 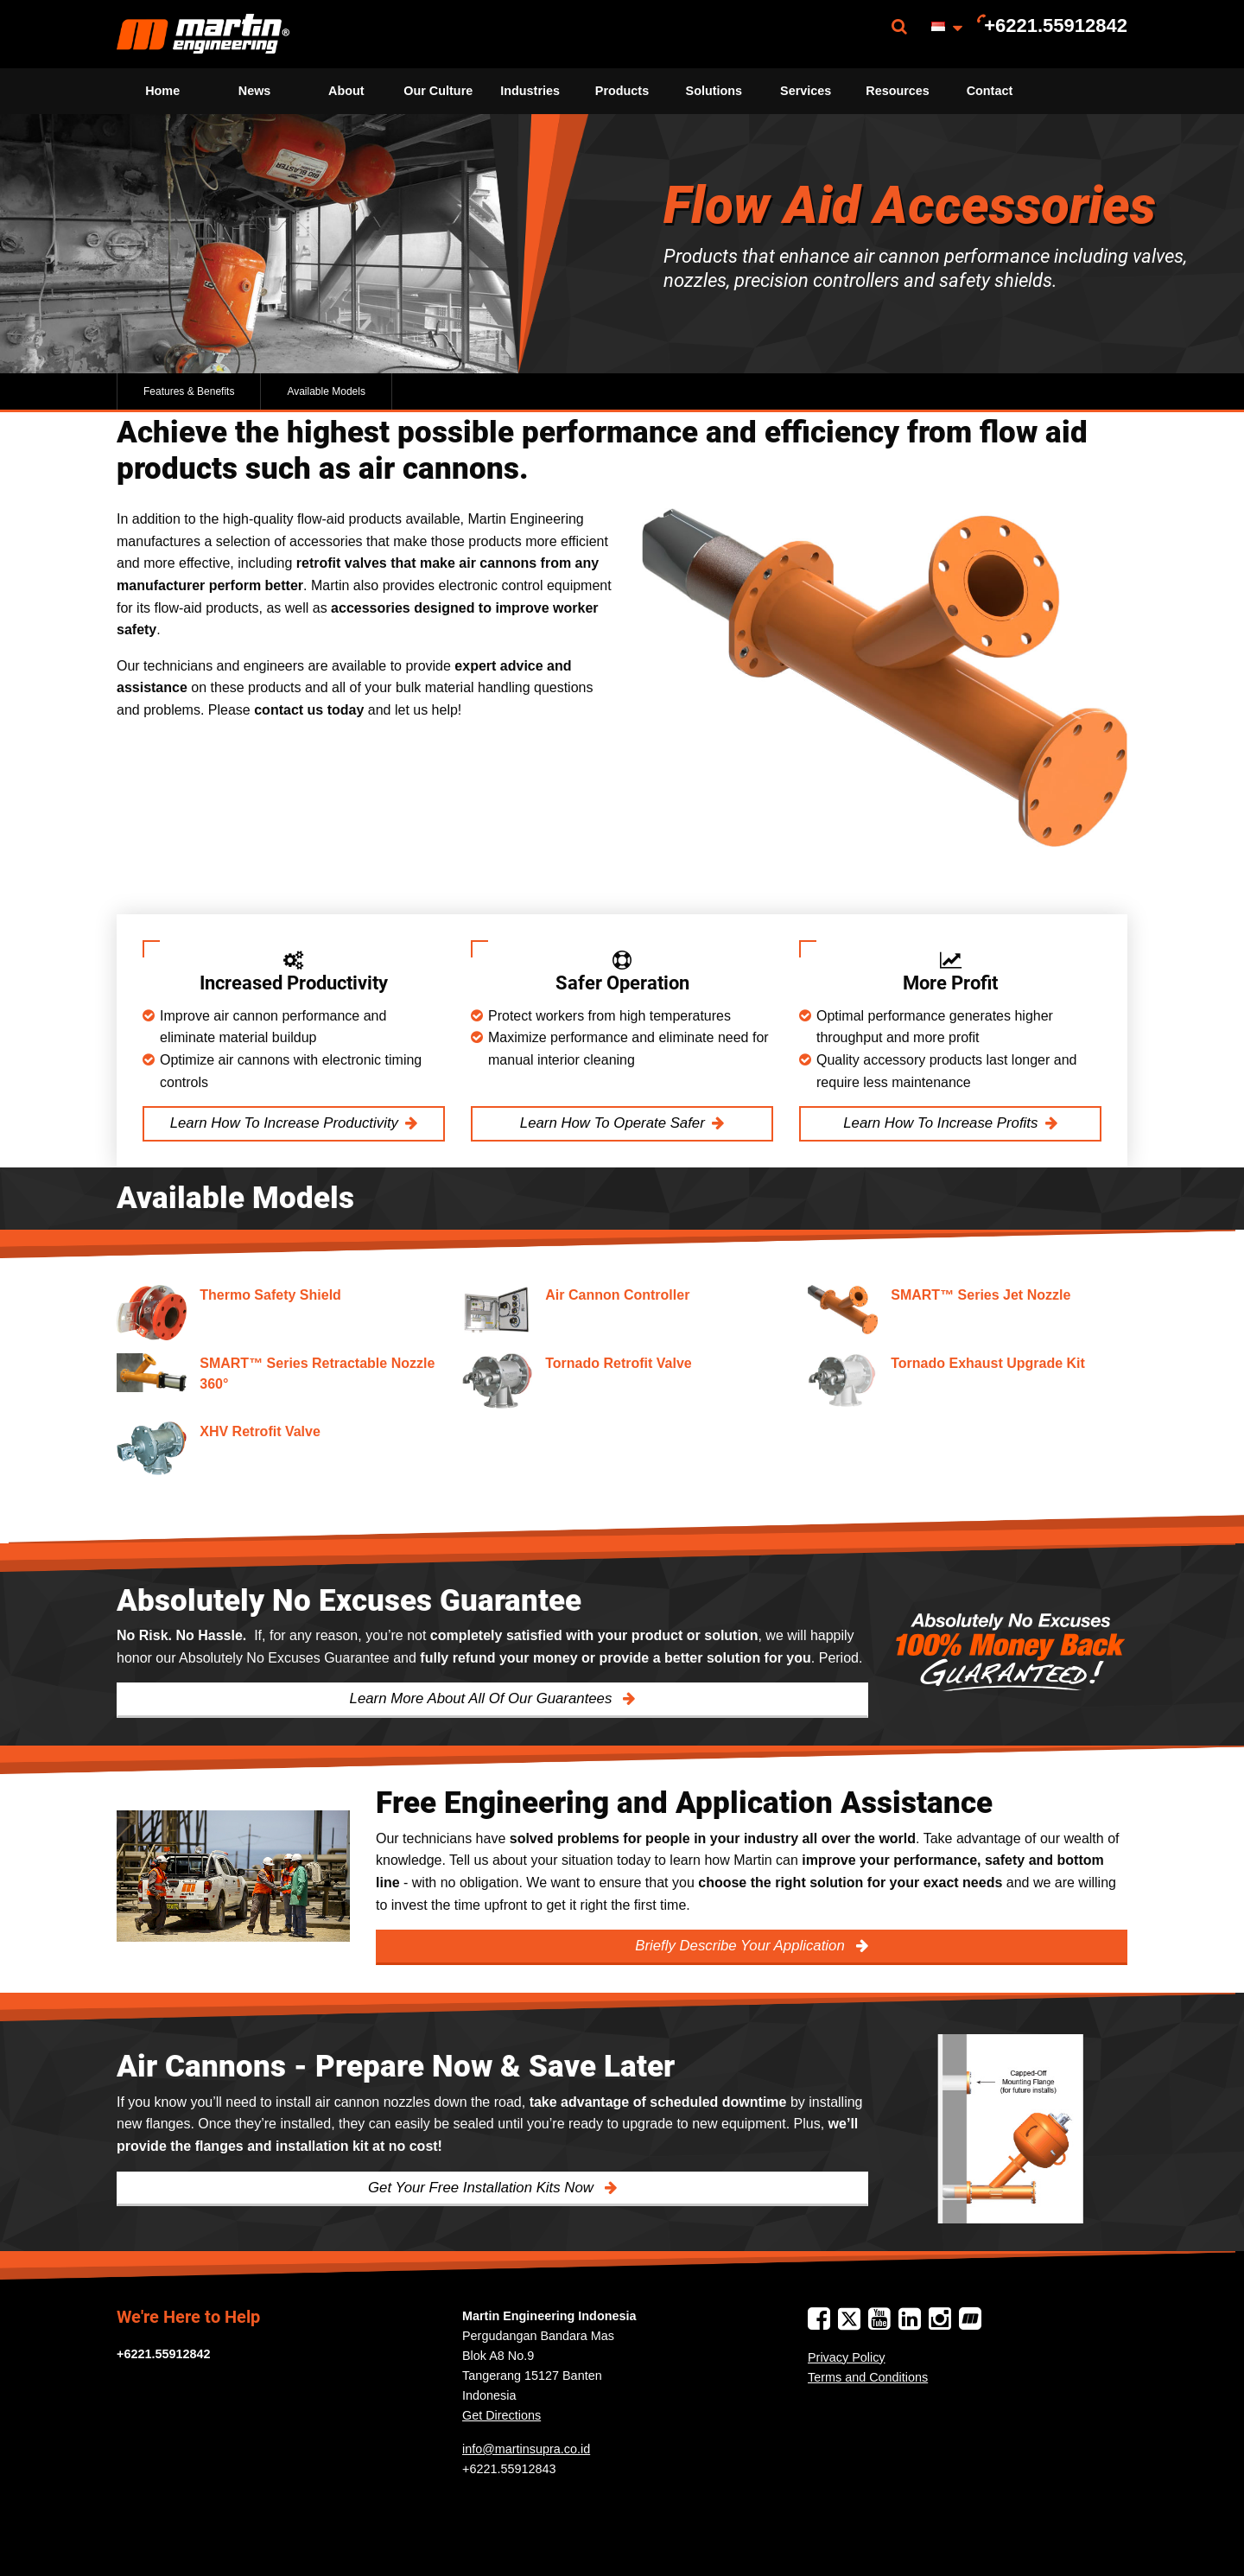 What do you see at coordinates (805, 91) in the screenshot?
I see `Services` at bounding box center [805, 91].